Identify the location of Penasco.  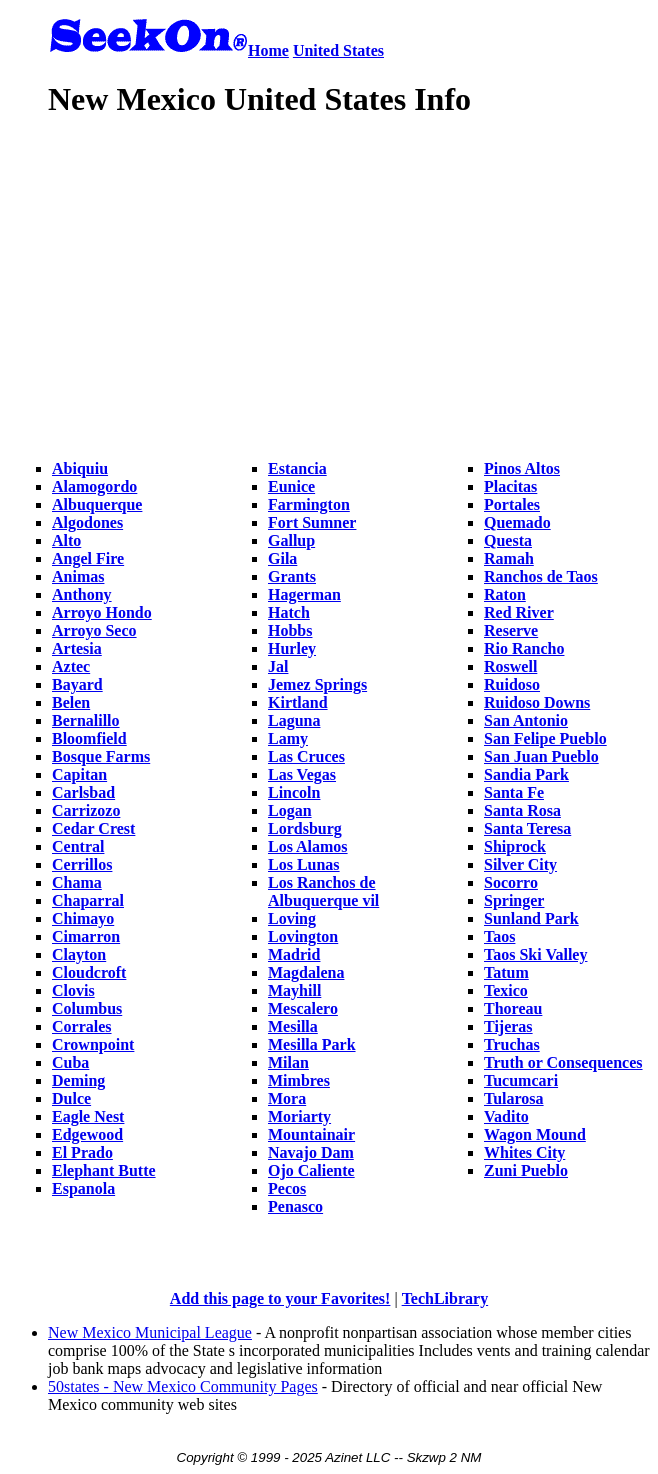
(295, 1206).